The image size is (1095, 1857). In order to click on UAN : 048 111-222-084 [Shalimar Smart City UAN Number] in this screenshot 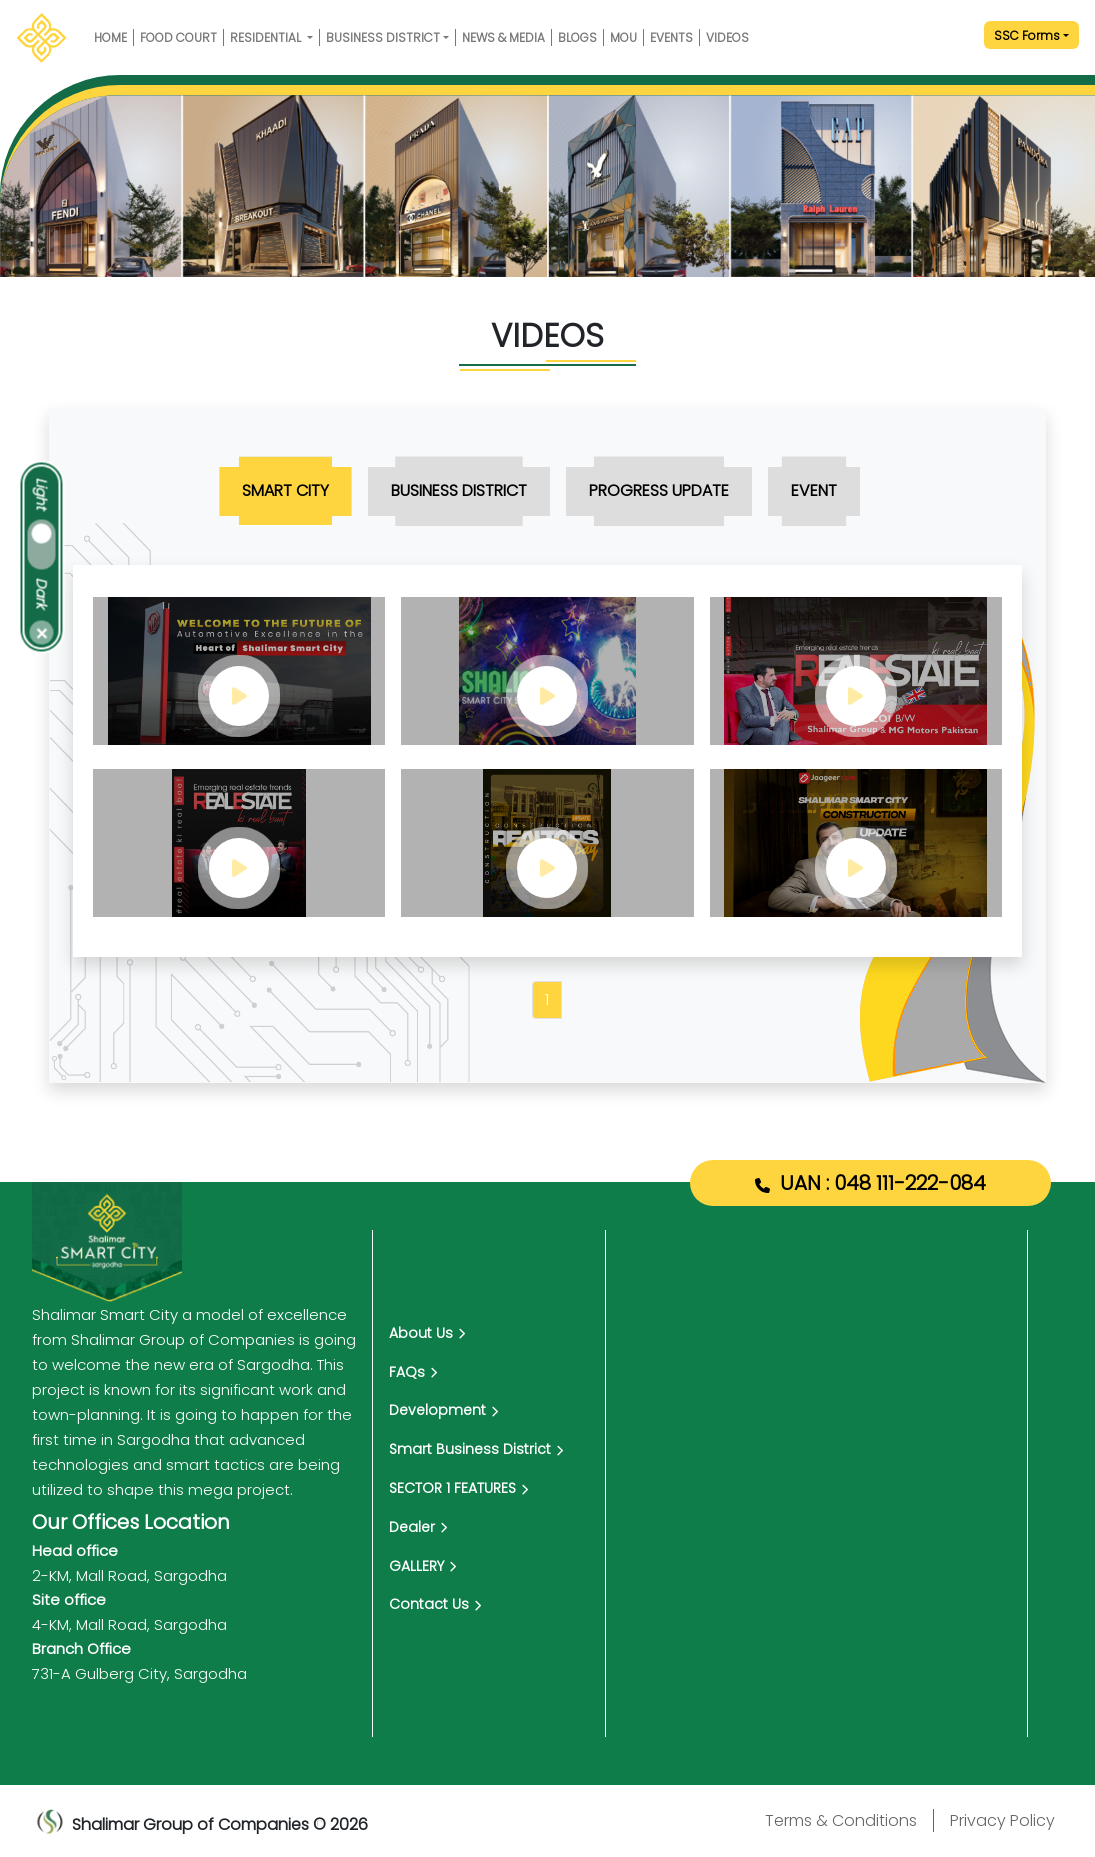, I will do `click(883, 1183)`.